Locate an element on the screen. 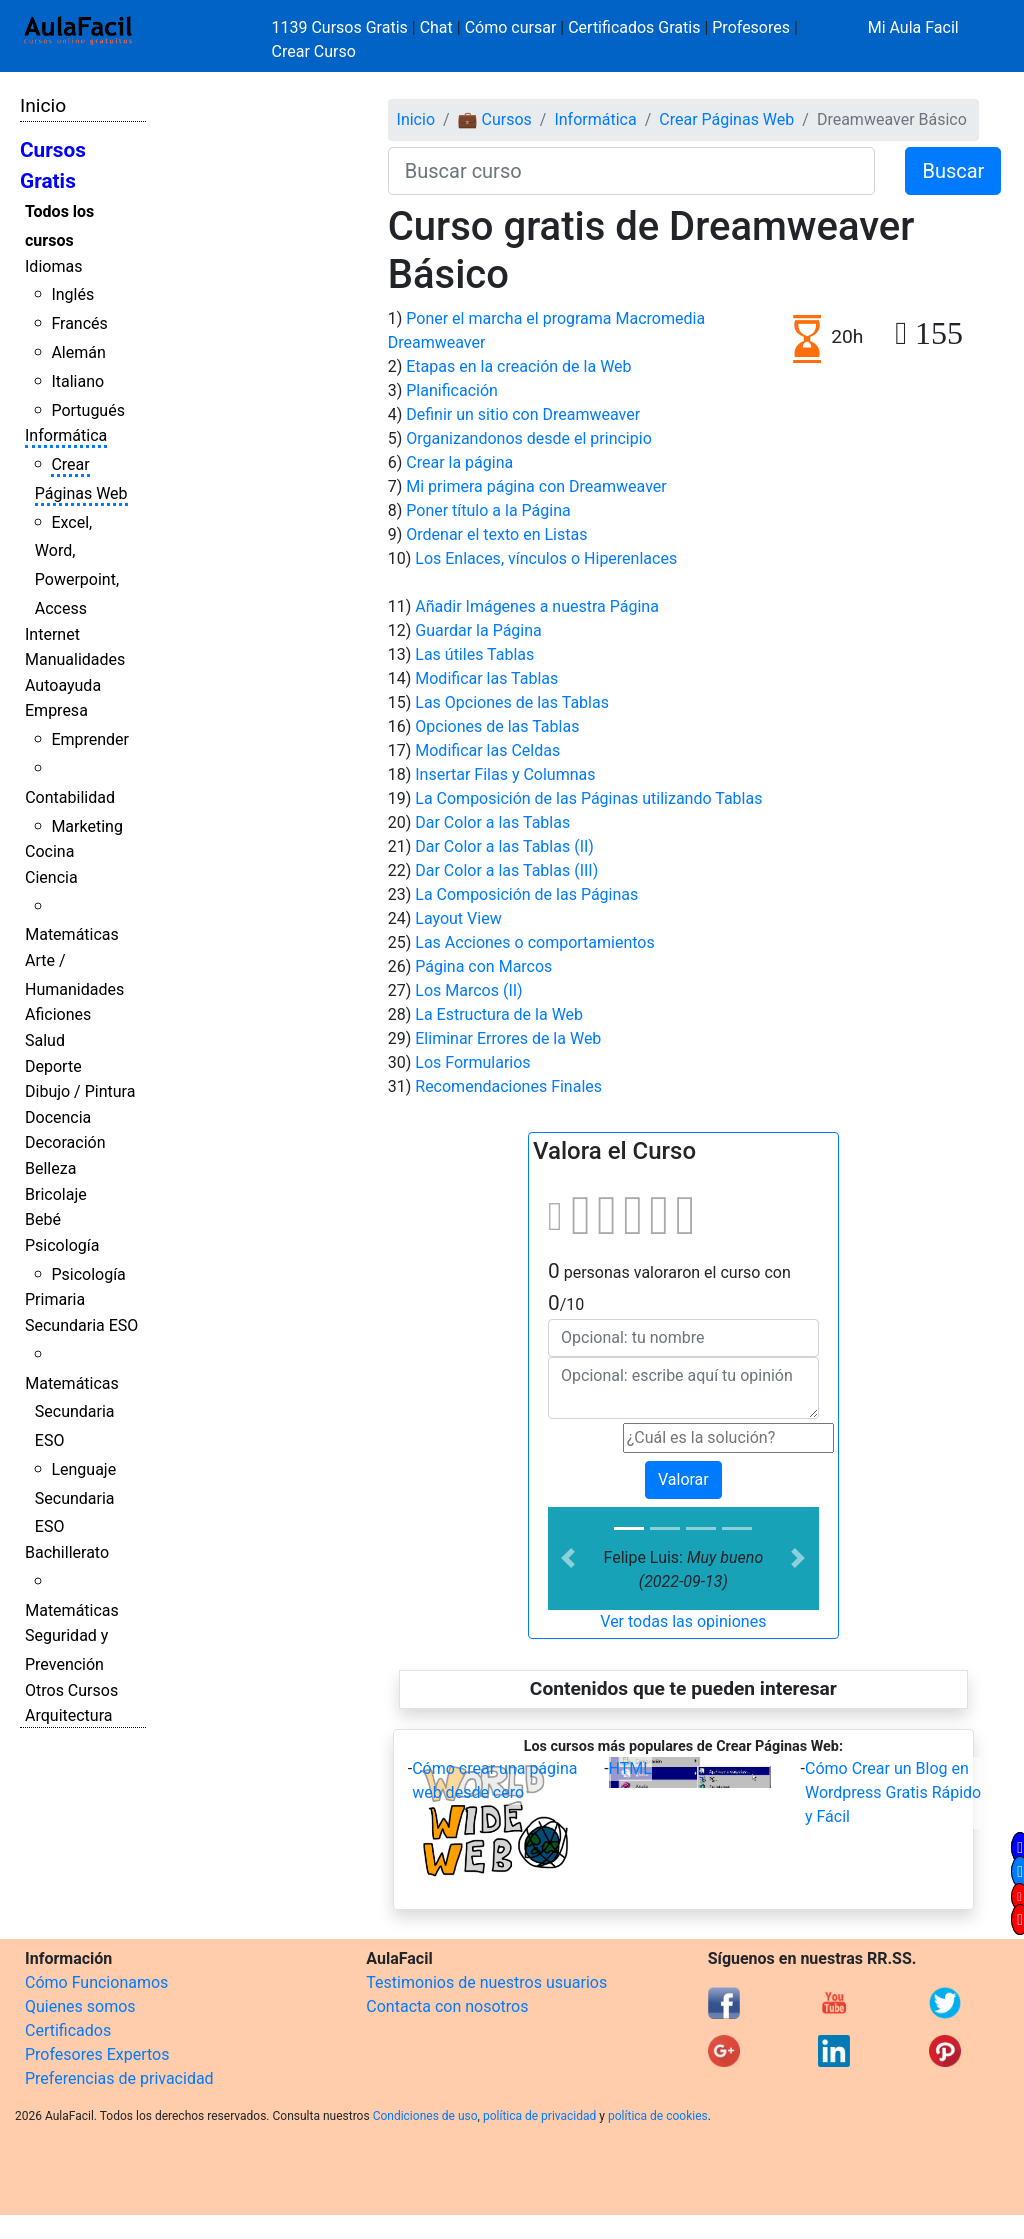 The image size is (1024, 2239). Guardar la Página is located at coordinates (478, 630).